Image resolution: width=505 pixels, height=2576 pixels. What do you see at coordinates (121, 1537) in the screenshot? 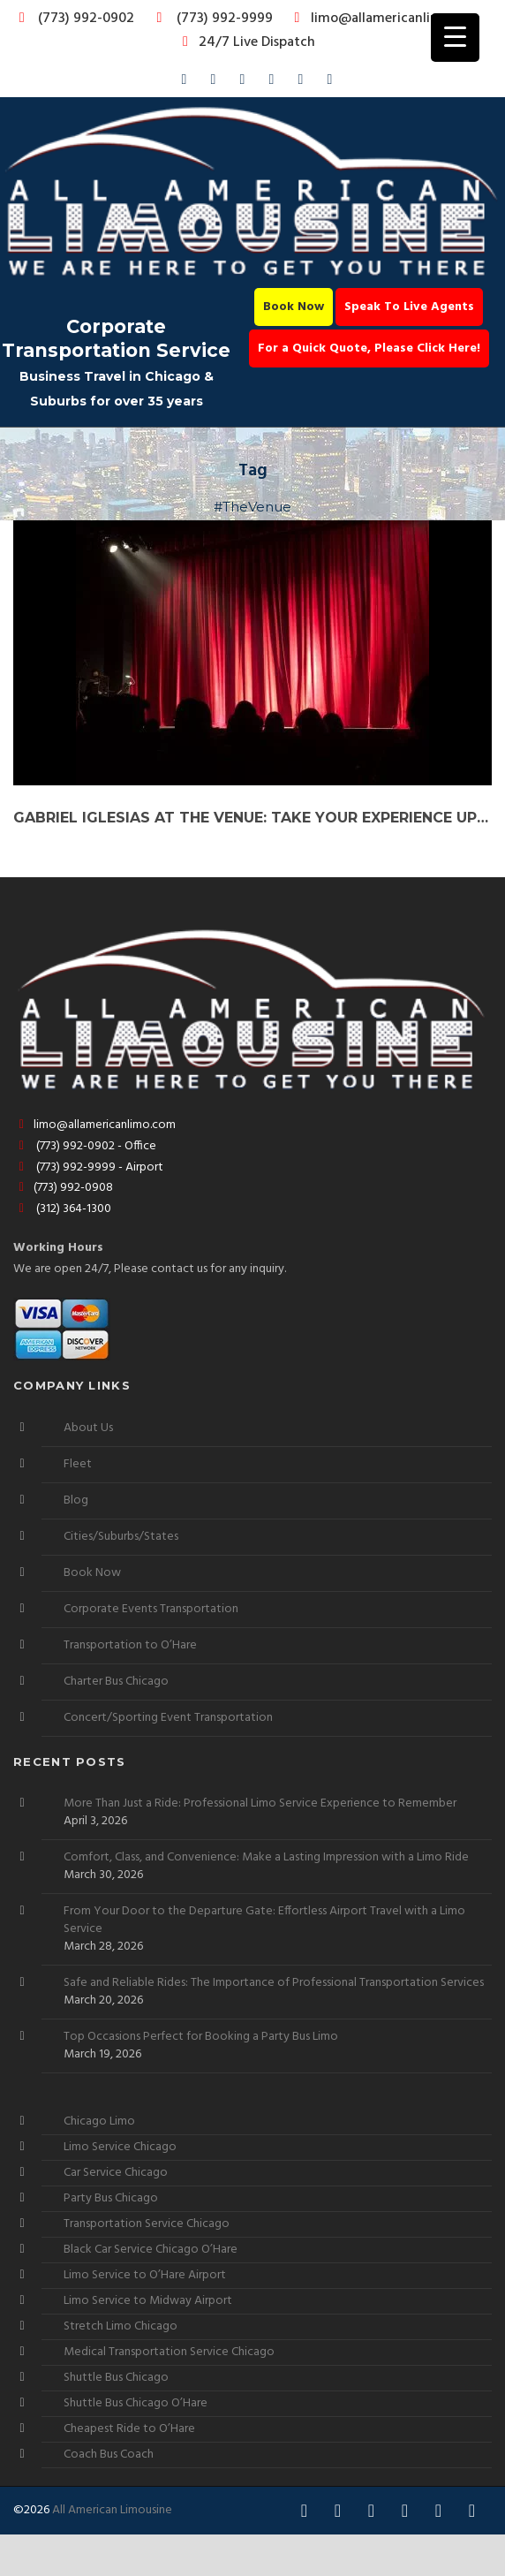
I see `Cities/Suburbs/States` at bounding box center [121, 1537].